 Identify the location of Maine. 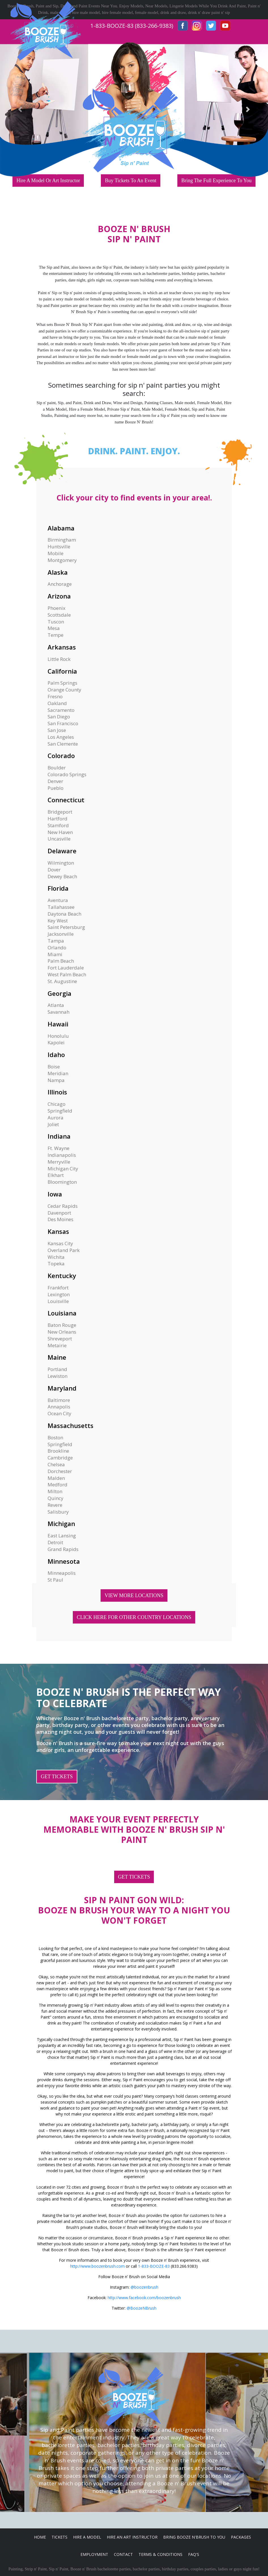
(57, 1357).